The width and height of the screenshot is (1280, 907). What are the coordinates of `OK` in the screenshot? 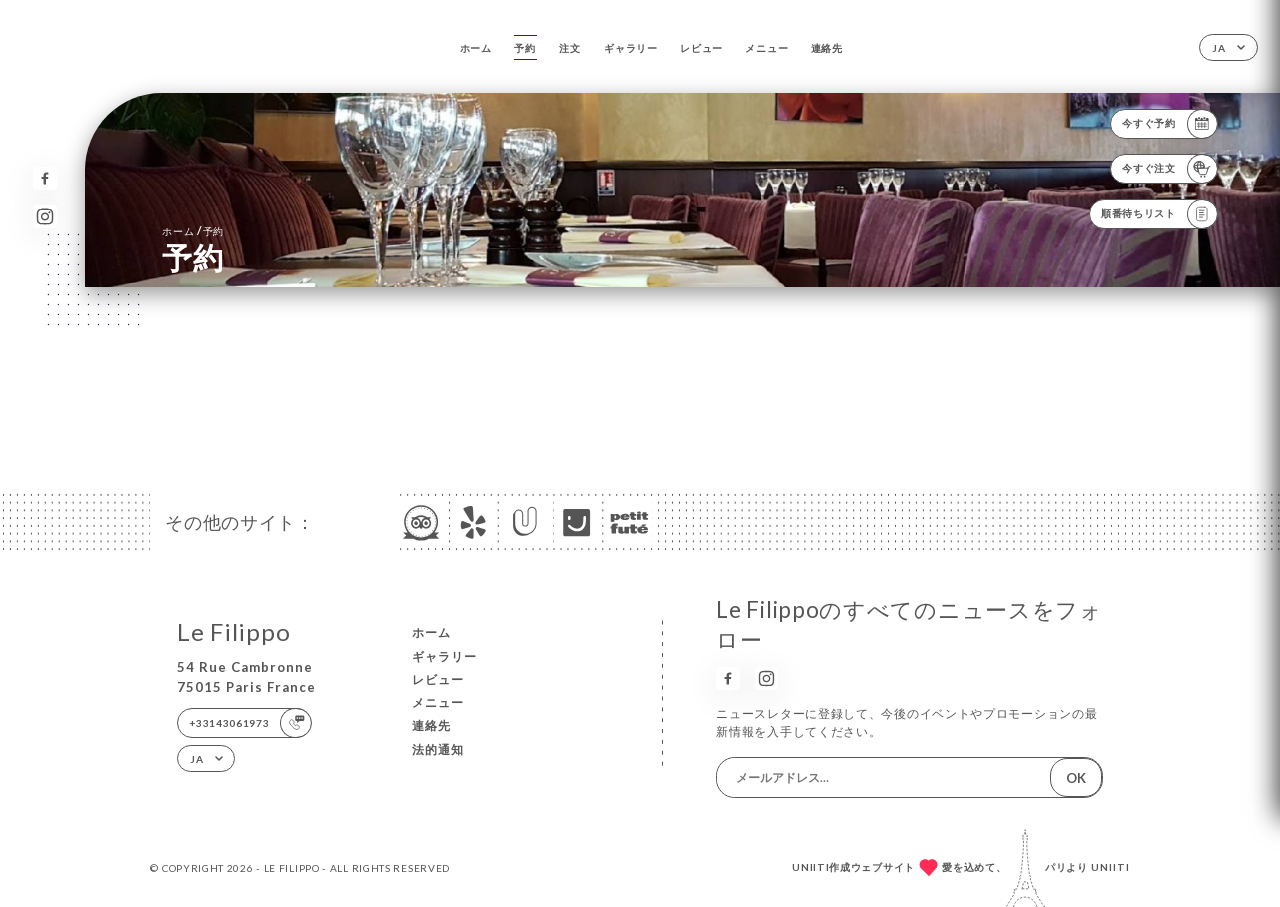 It's located at (1076, 778).